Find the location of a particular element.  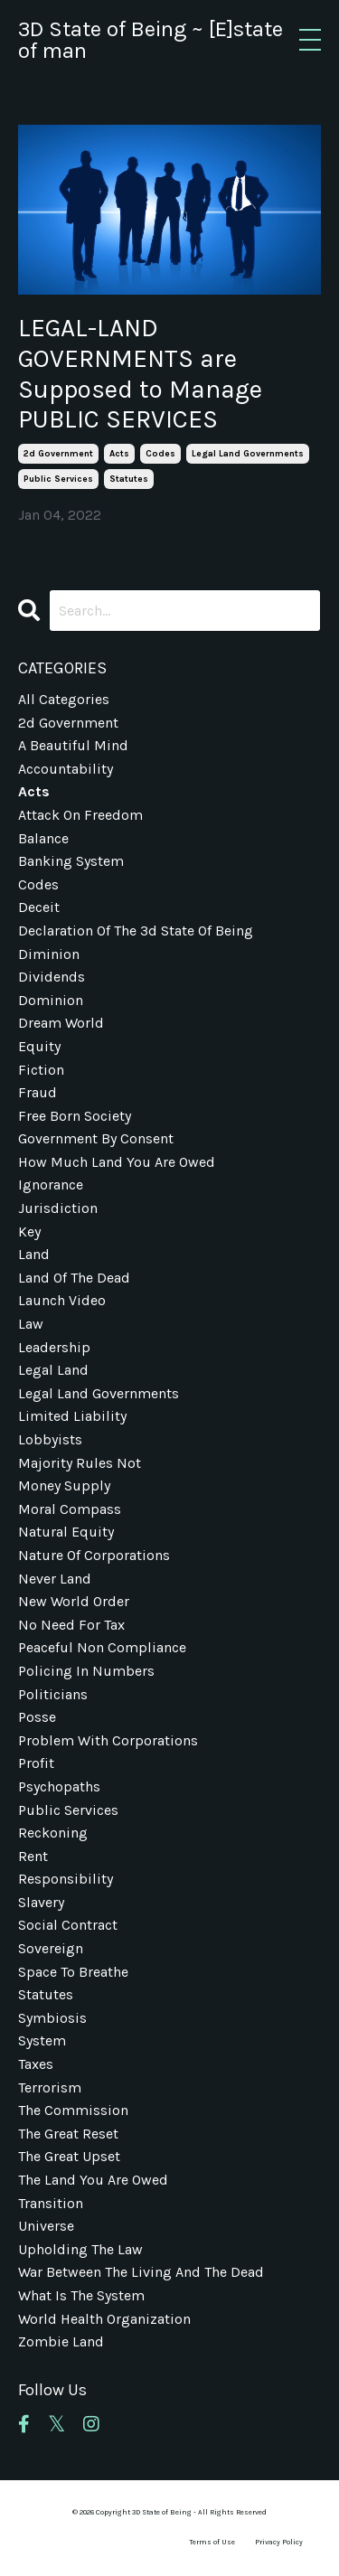

legal land is located at coordinates (53, 1369).